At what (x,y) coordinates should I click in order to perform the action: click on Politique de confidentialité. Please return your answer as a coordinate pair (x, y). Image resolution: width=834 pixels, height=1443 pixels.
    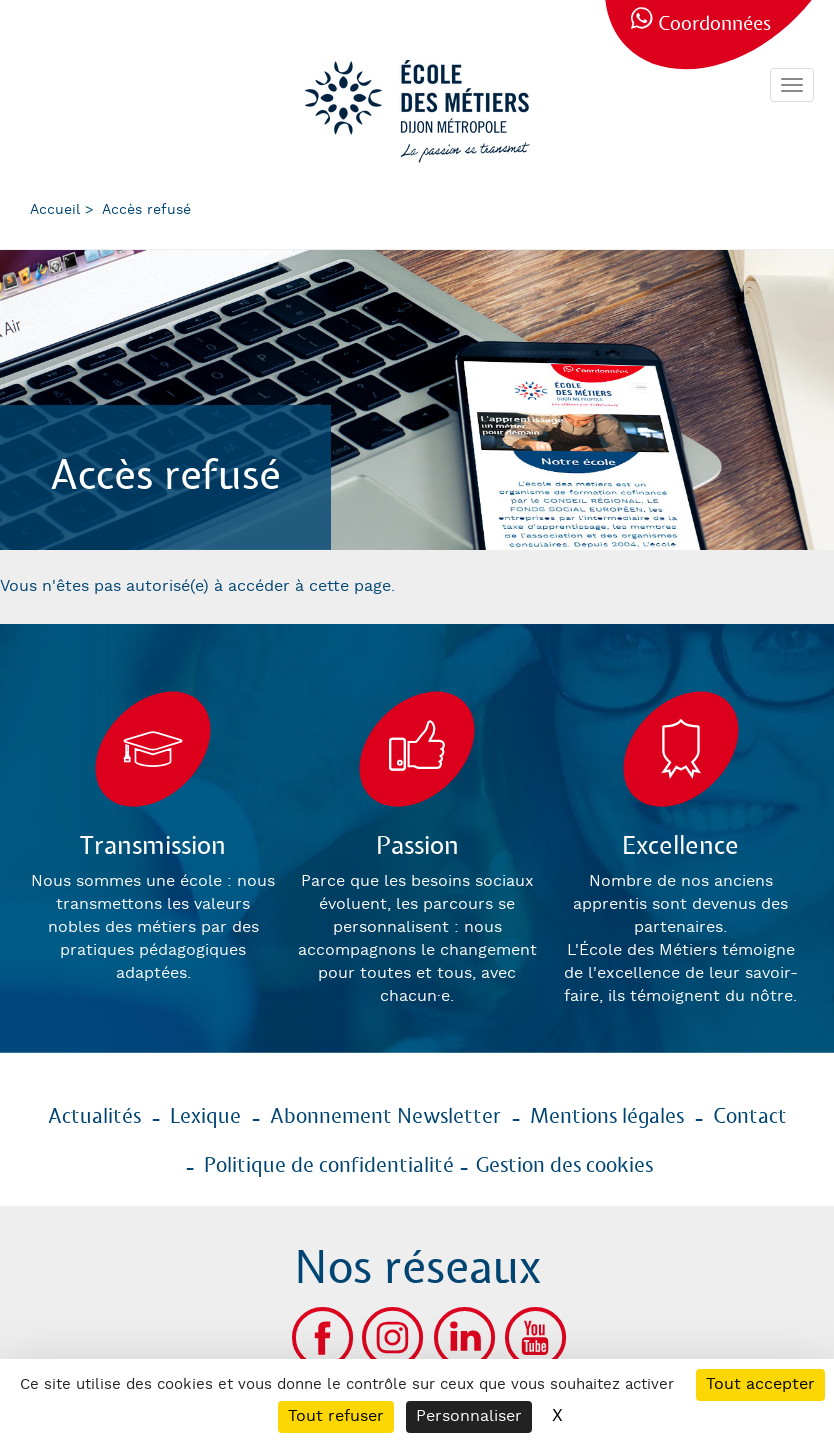
    Looking at the image, I should click on (329, 1166).